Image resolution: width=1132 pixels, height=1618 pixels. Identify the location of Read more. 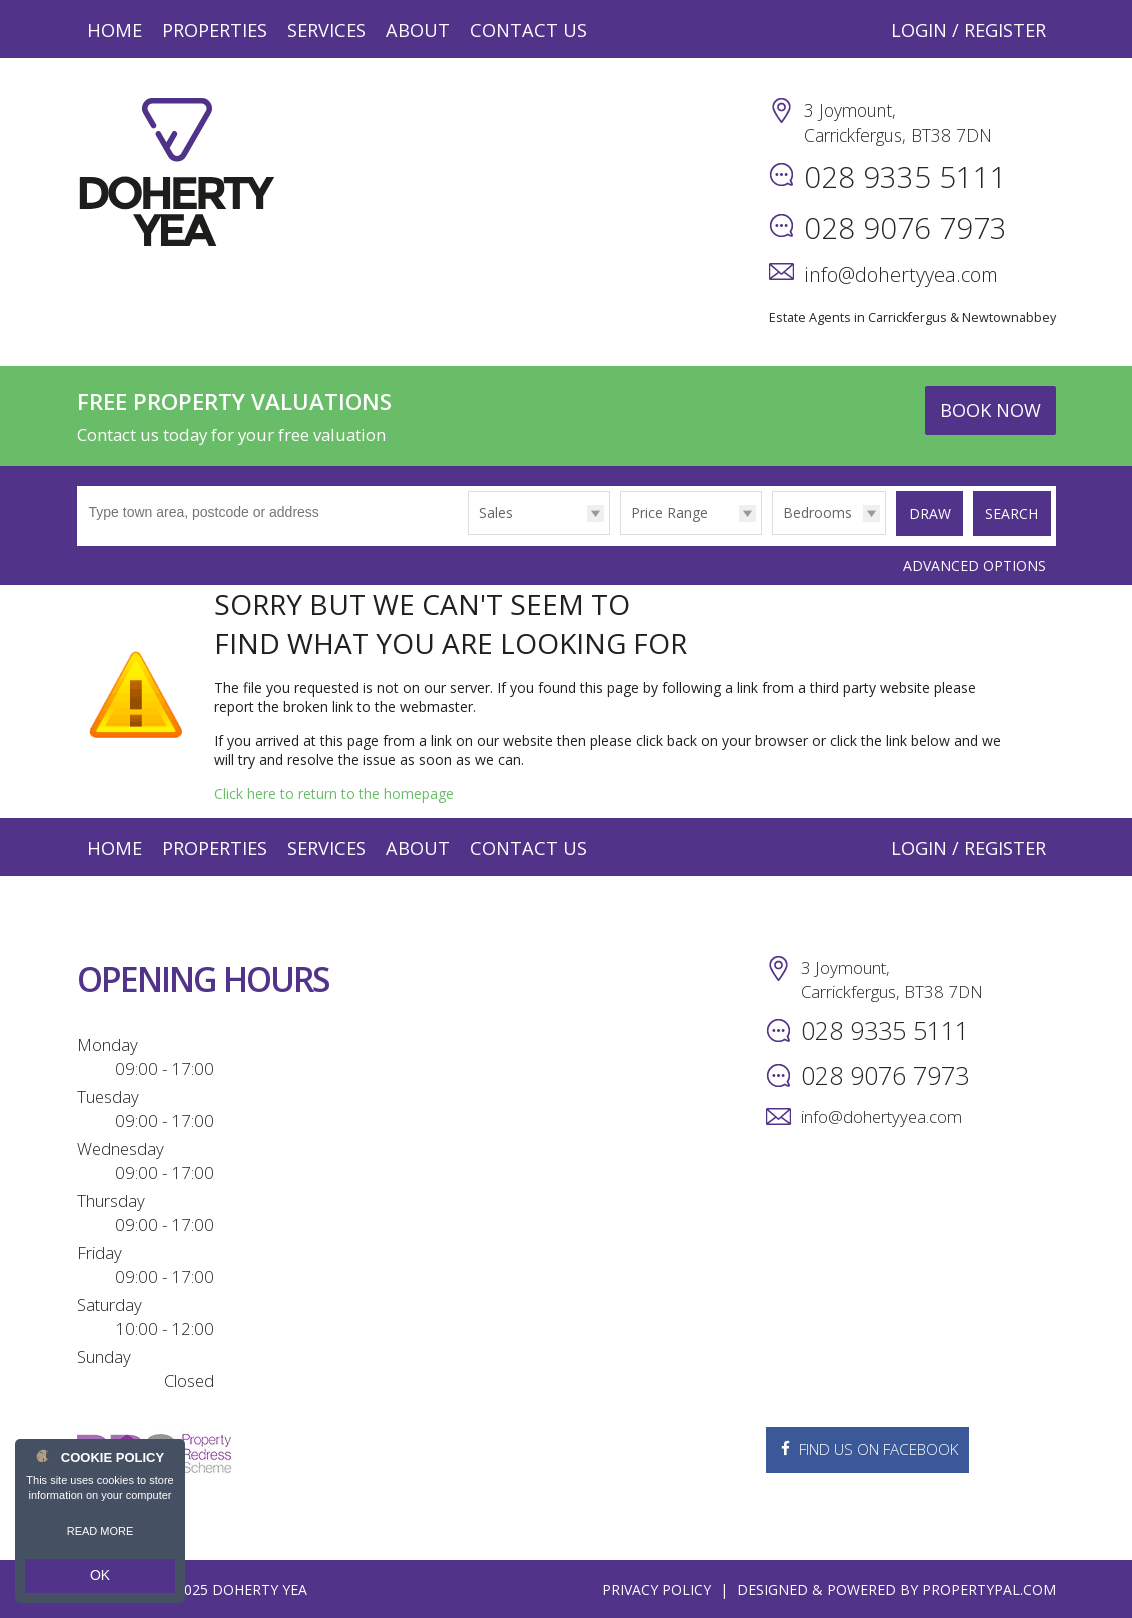
(100, 1538).